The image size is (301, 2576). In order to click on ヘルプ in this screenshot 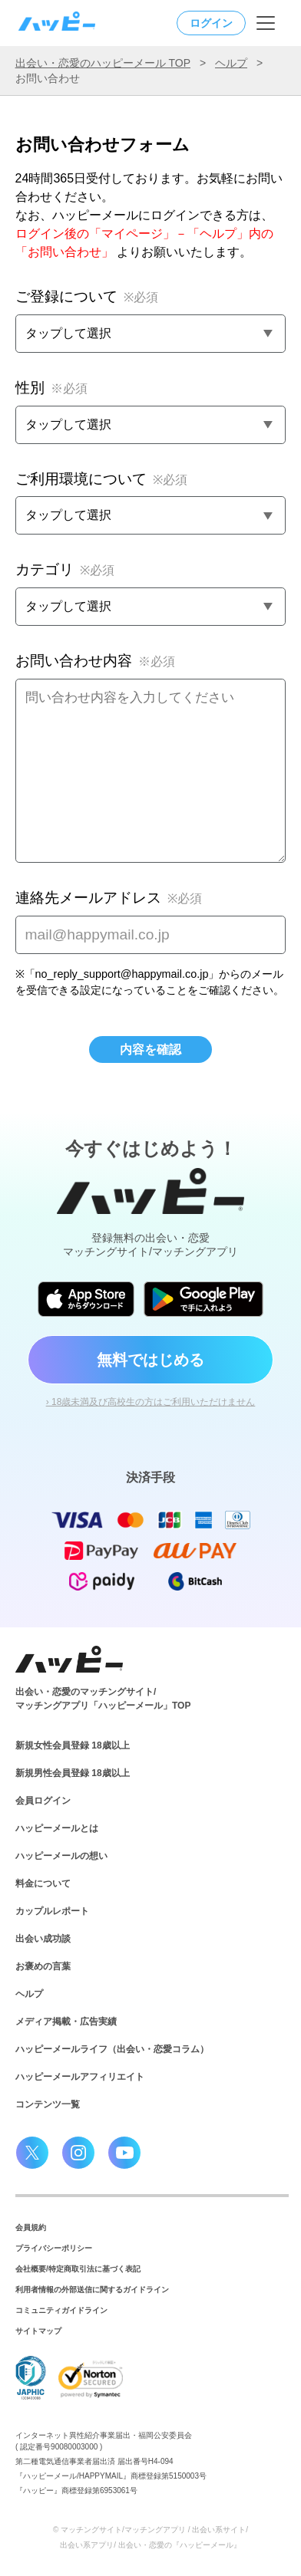, I will do `click(231, 63)`.